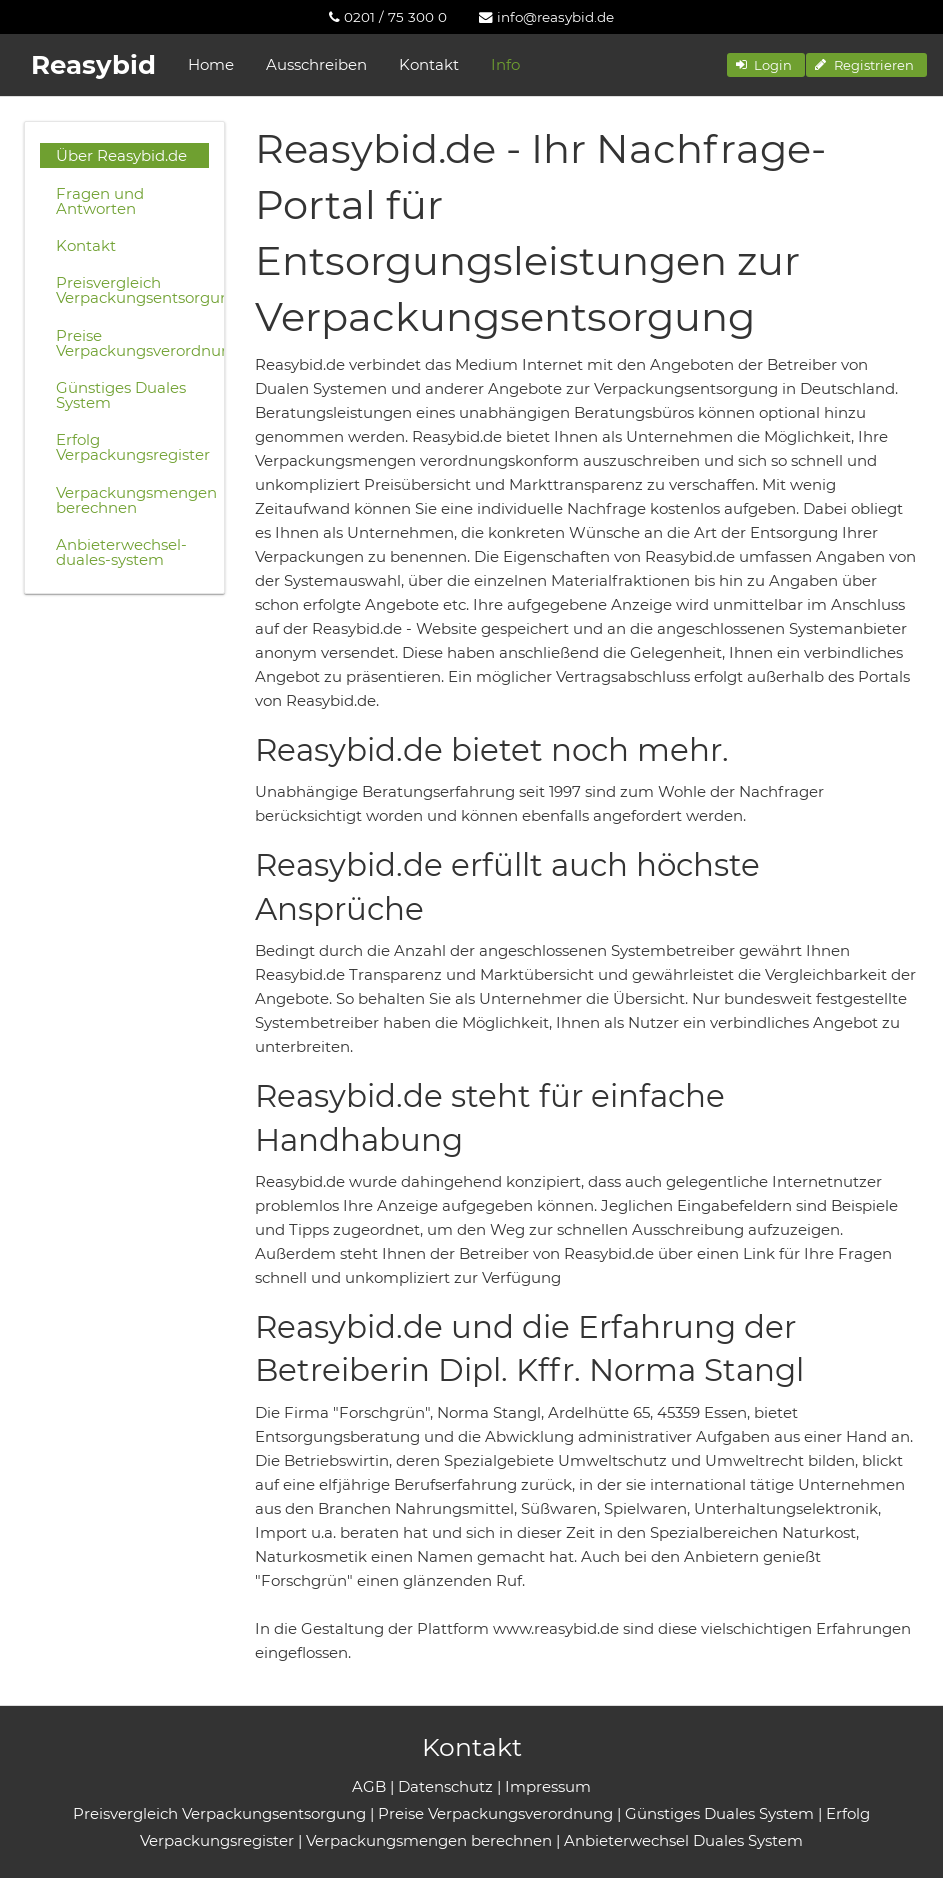 This screenshot has width=943, height=1878. What do you see at coordinates (211, 64) in the screenshot?
I see `Home` at bounding box center [211, 64].